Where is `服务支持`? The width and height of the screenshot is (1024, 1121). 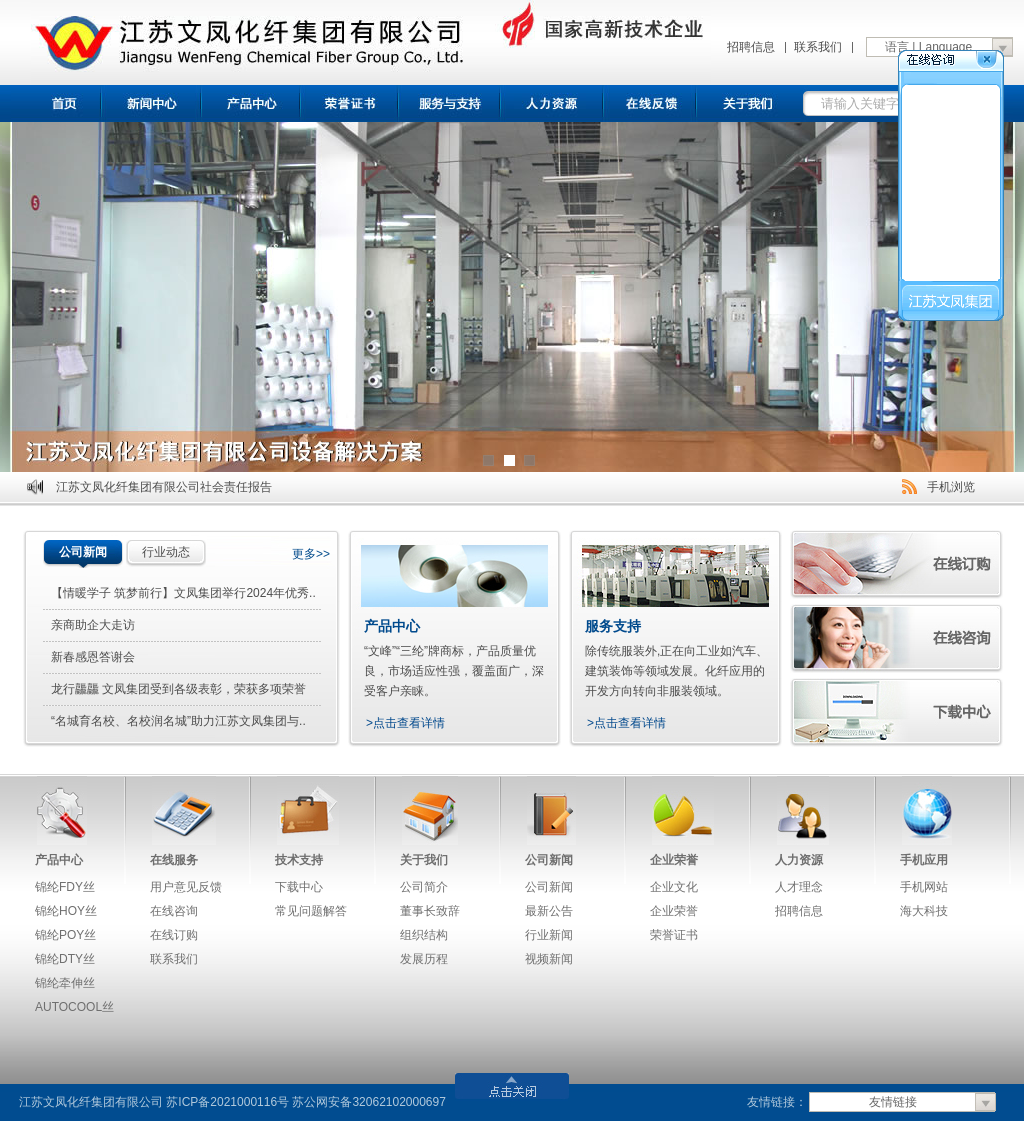
服务支持 is located at coordinates (613, 626).